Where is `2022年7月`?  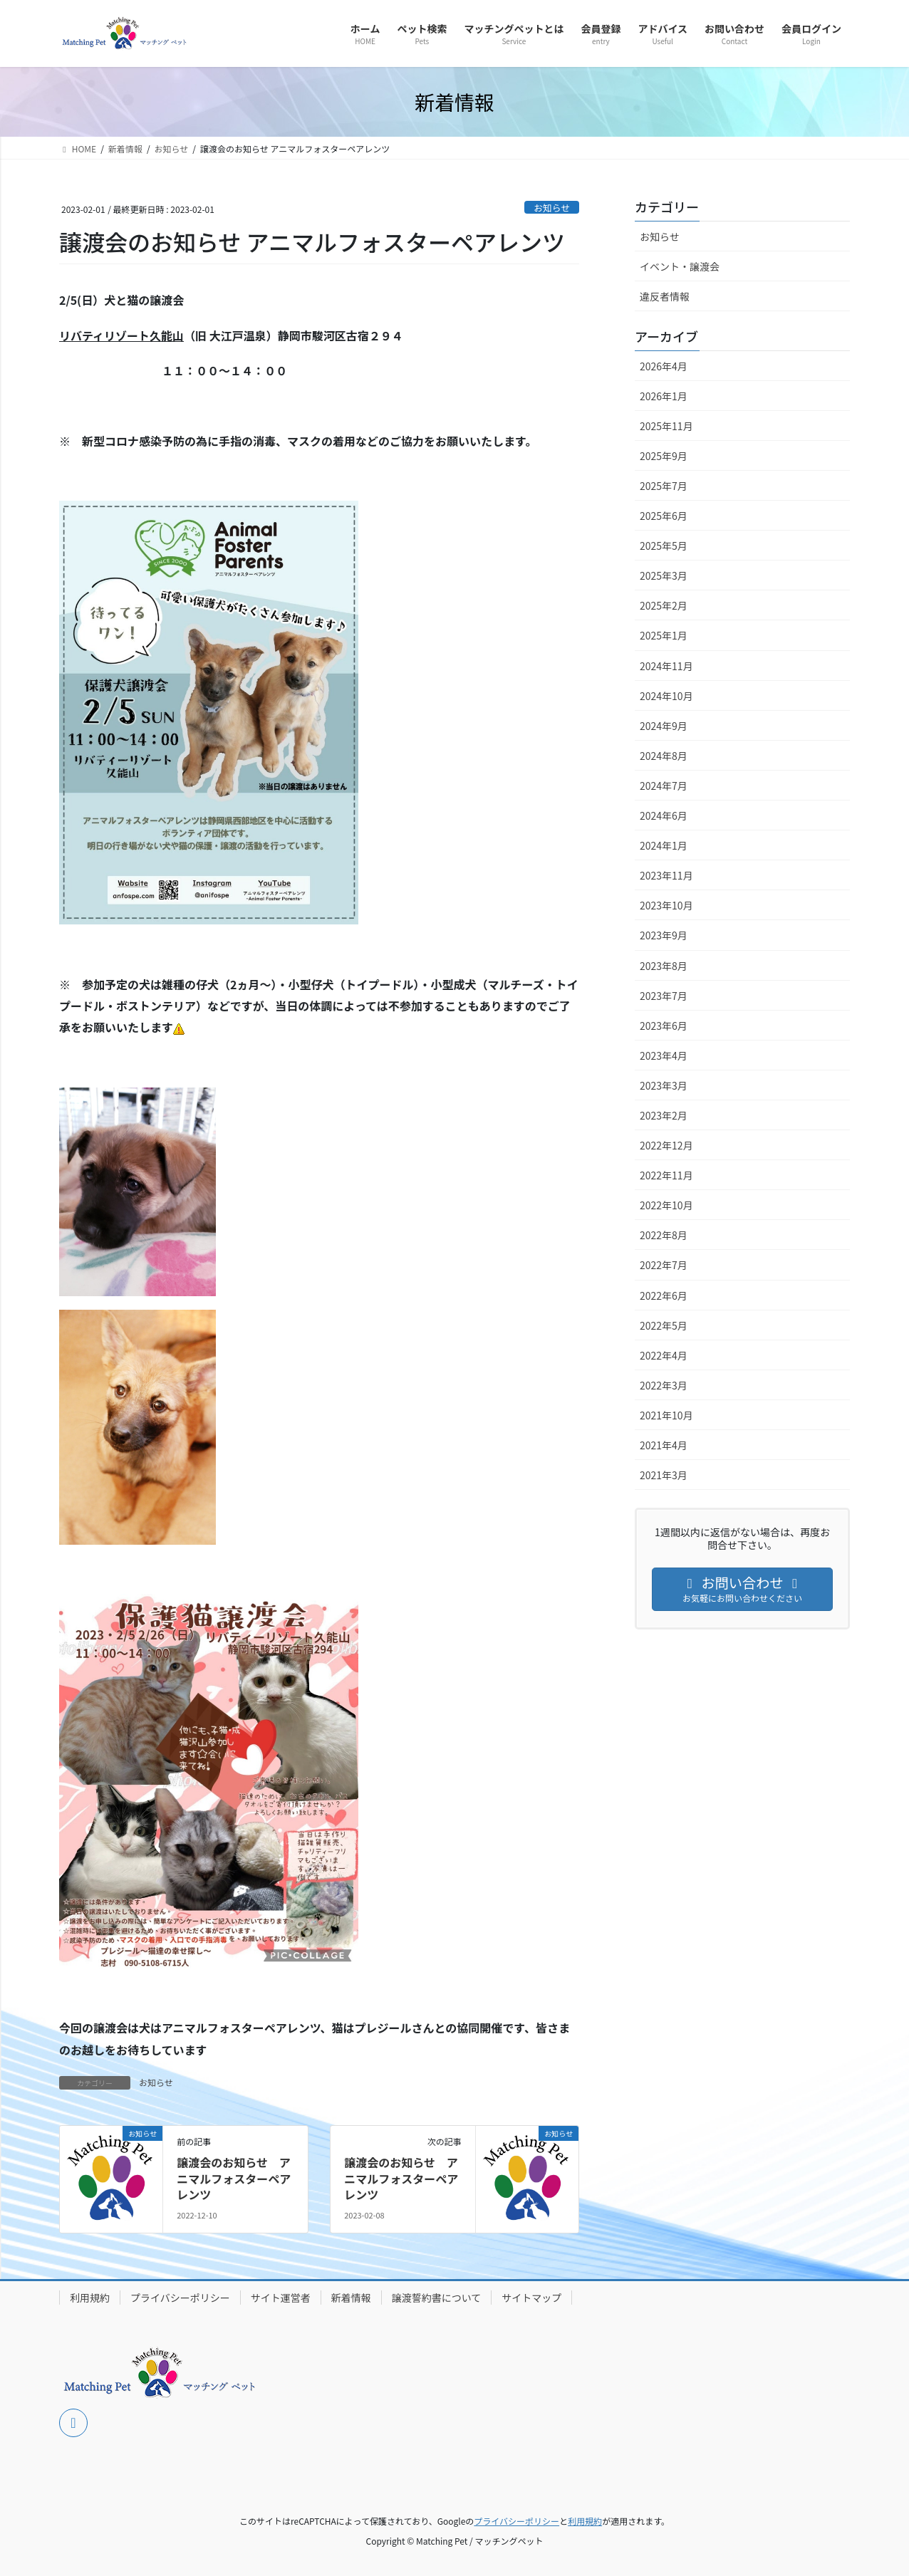 2022年7月 is located at coordinates (663, 1265).